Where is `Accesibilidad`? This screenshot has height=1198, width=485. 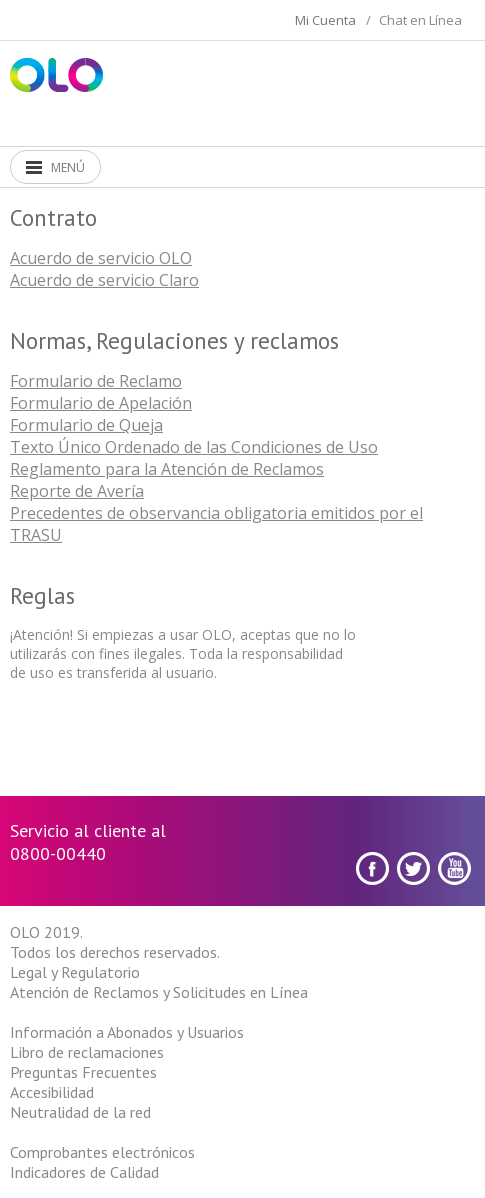
Accesibilidad is located at coordinates (52, 1092).